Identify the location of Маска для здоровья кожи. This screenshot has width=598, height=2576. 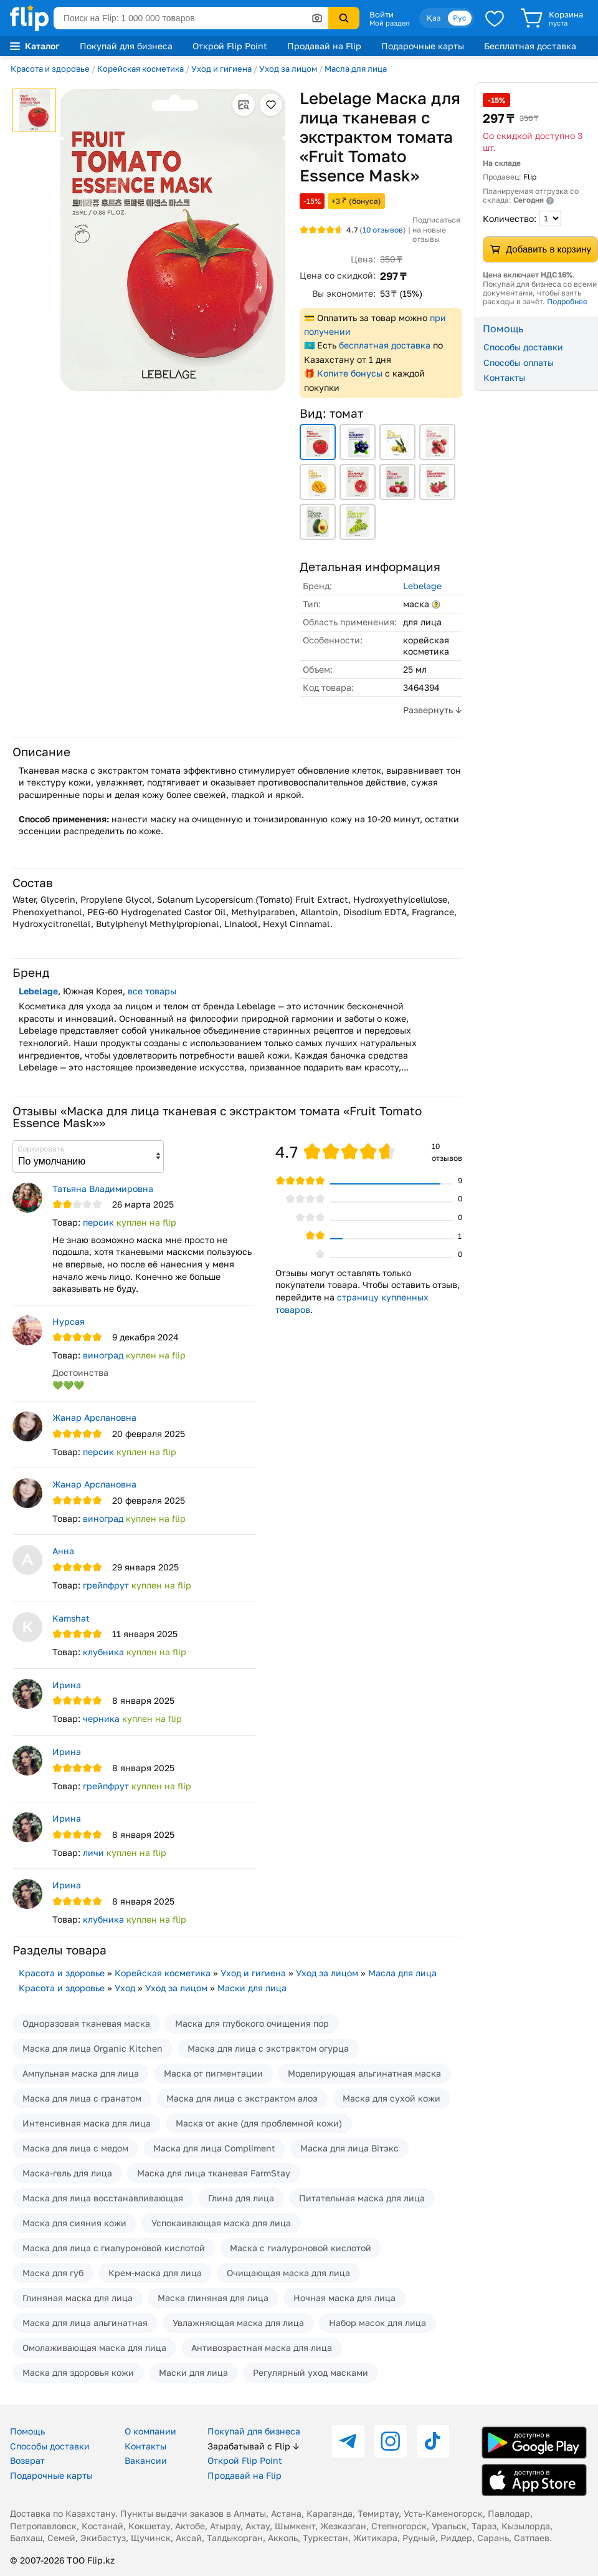
(78, 2372).